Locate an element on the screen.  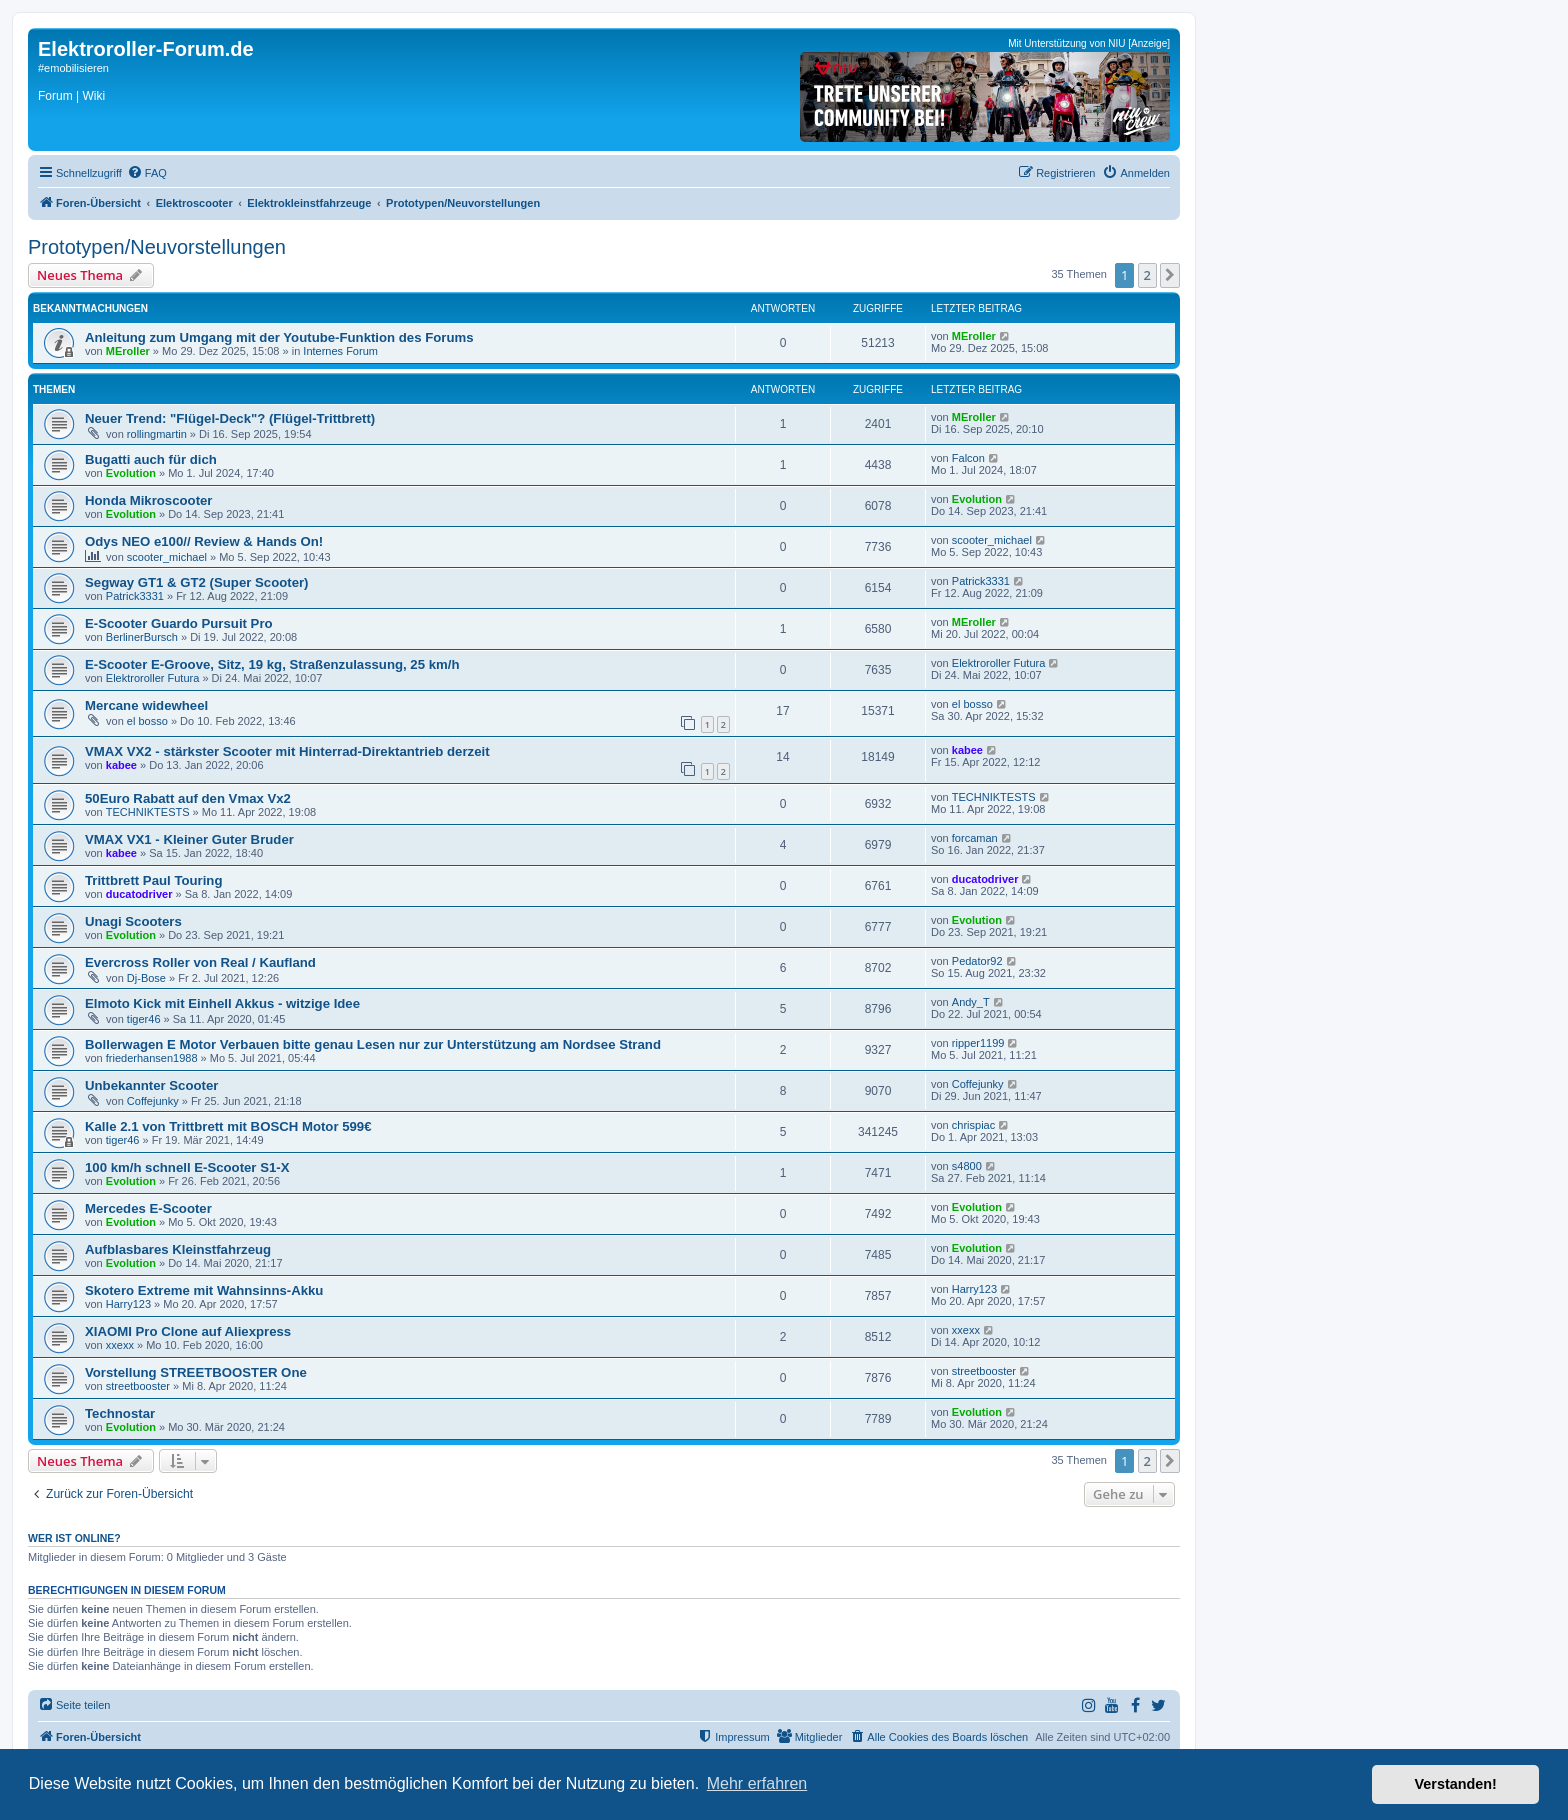
BerlinerBursch is located at coordinates (142, 637).